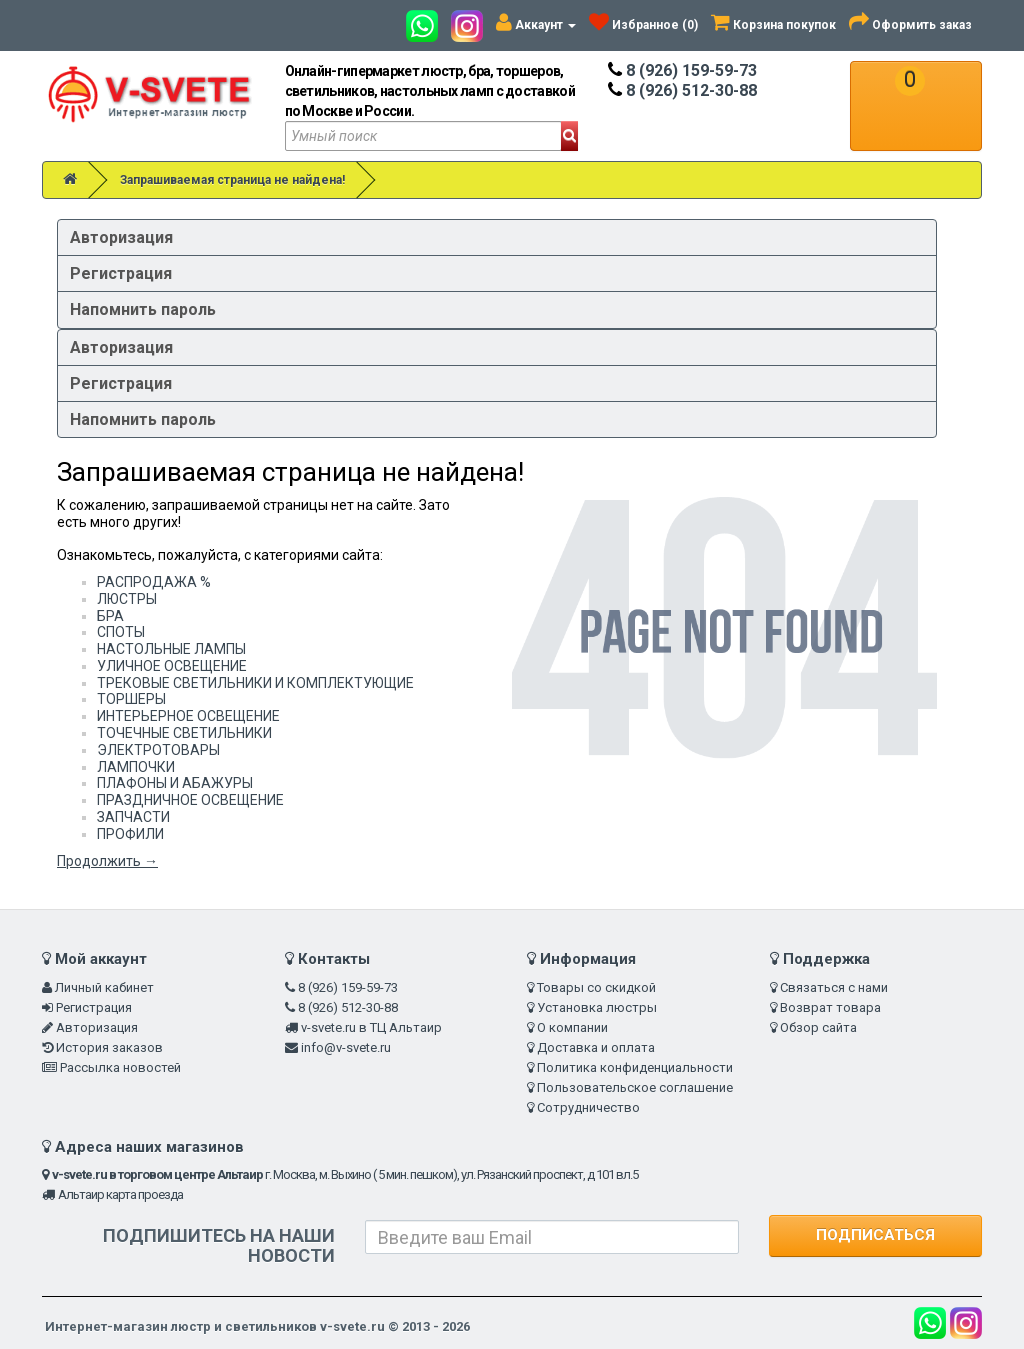  What do you see at coordinates (830, 1007) in the screenshot?
I see `Возврат товара` at bounding box center [830, 1007].